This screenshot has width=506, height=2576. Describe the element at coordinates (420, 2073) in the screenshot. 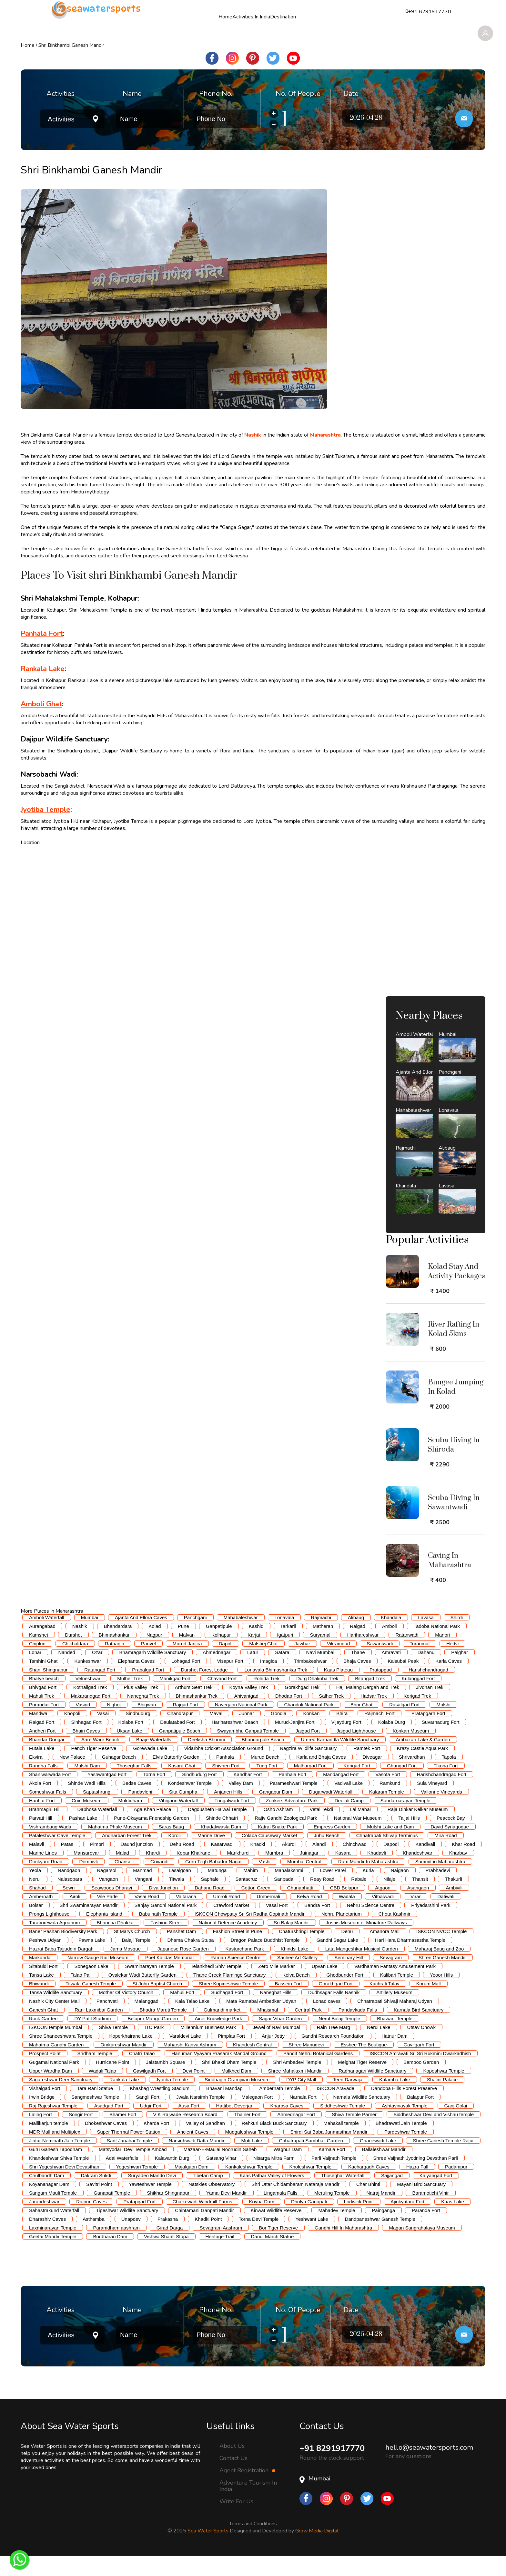

I see `ISKCON Amravati Sri Sri Rukmini Dwarkadhish` at that location.